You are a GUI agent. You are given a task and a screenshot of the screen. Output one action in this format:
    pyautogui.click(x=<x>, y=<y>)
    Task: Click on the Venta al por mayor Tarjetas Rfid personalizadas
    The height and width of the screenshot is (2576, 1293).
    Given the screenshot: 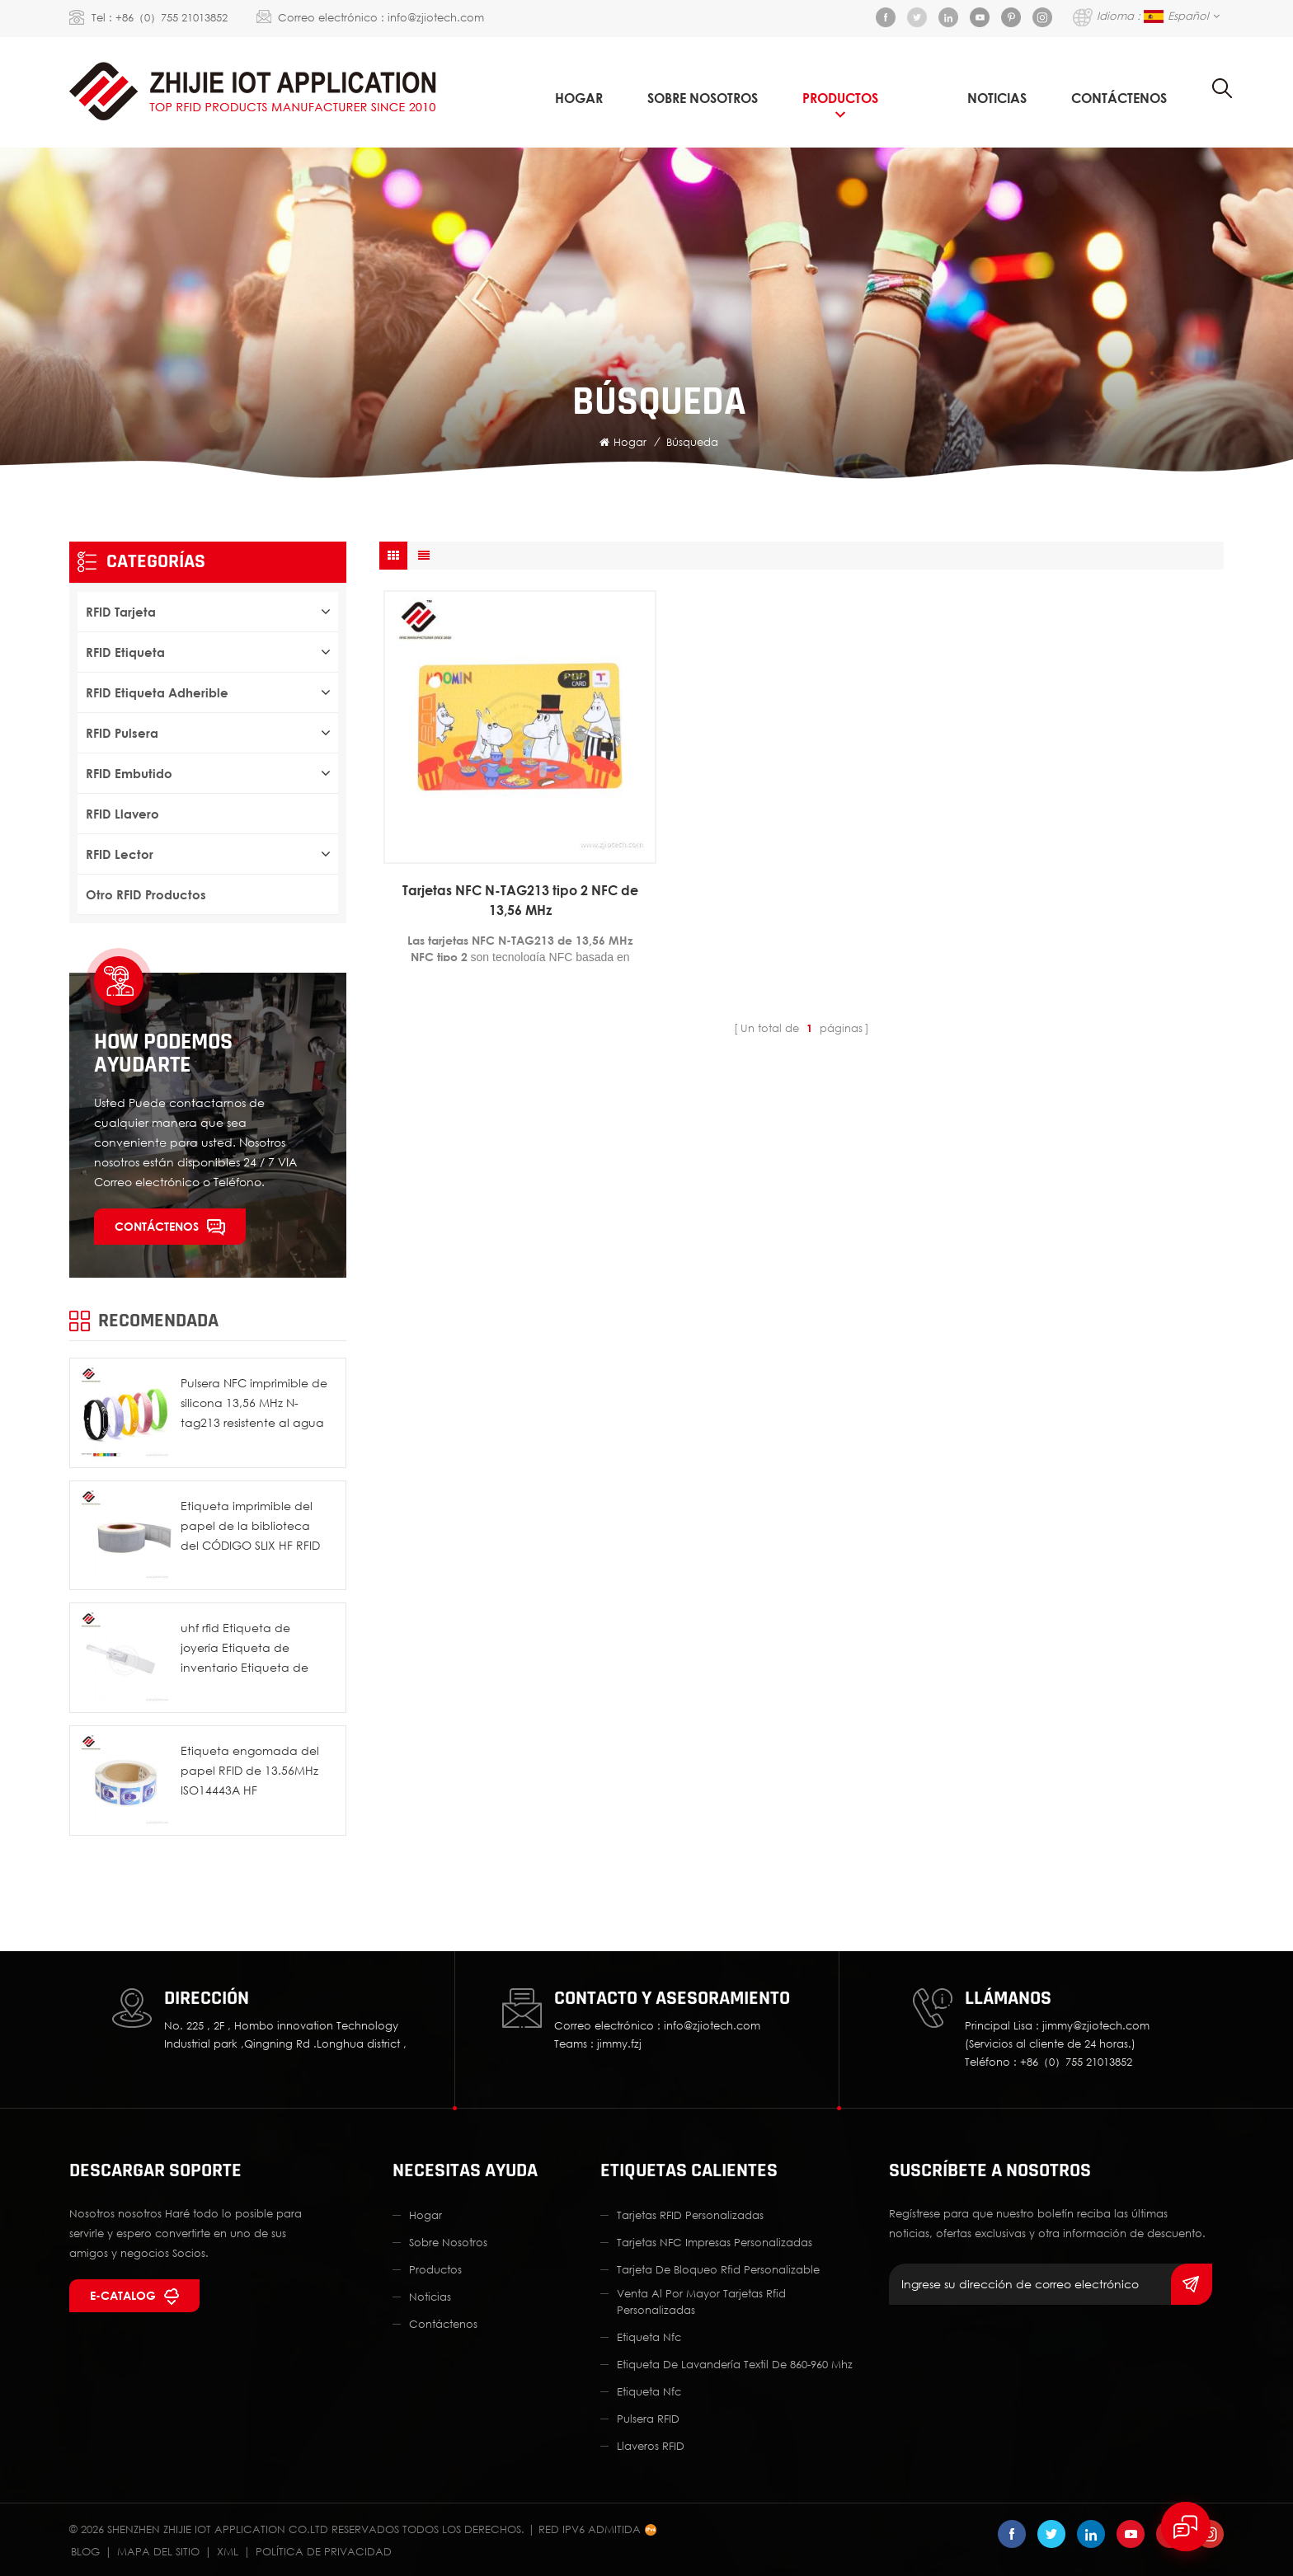 What is the action you would take?
    pyautogui.click(x=701, y=2301)
    